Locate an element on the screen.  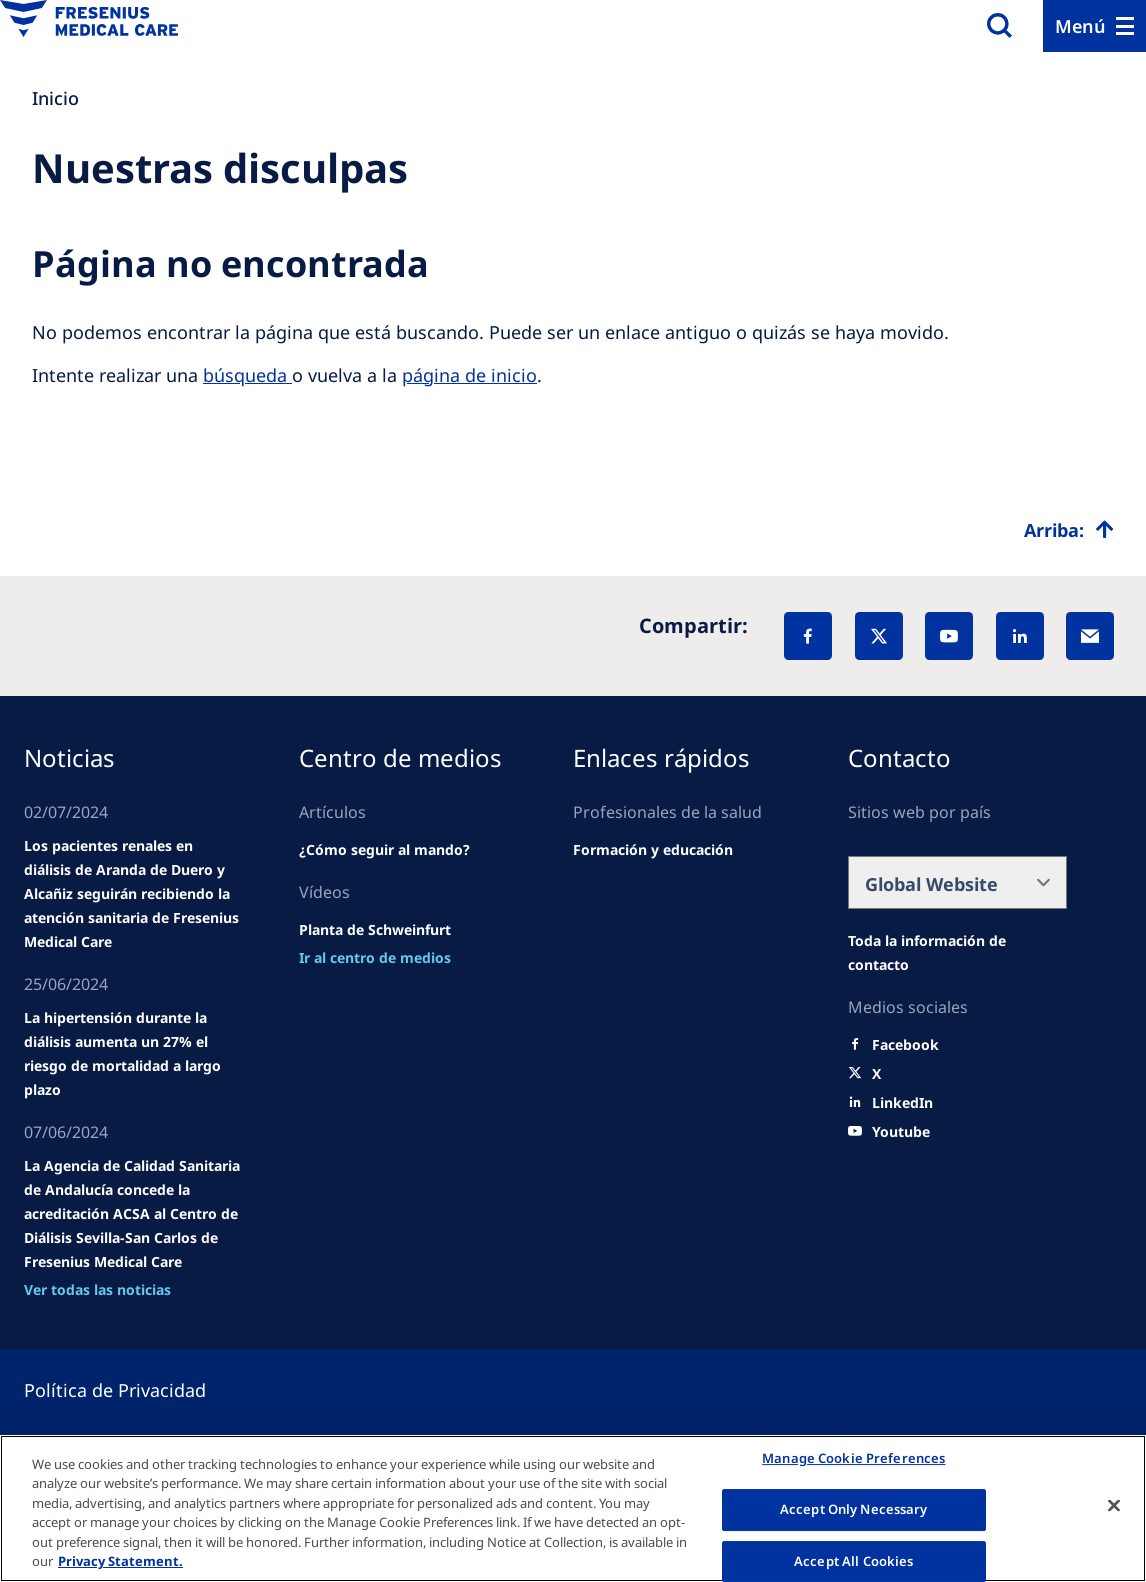
Accept Only Necessary is located at coordinates (854, 1509).